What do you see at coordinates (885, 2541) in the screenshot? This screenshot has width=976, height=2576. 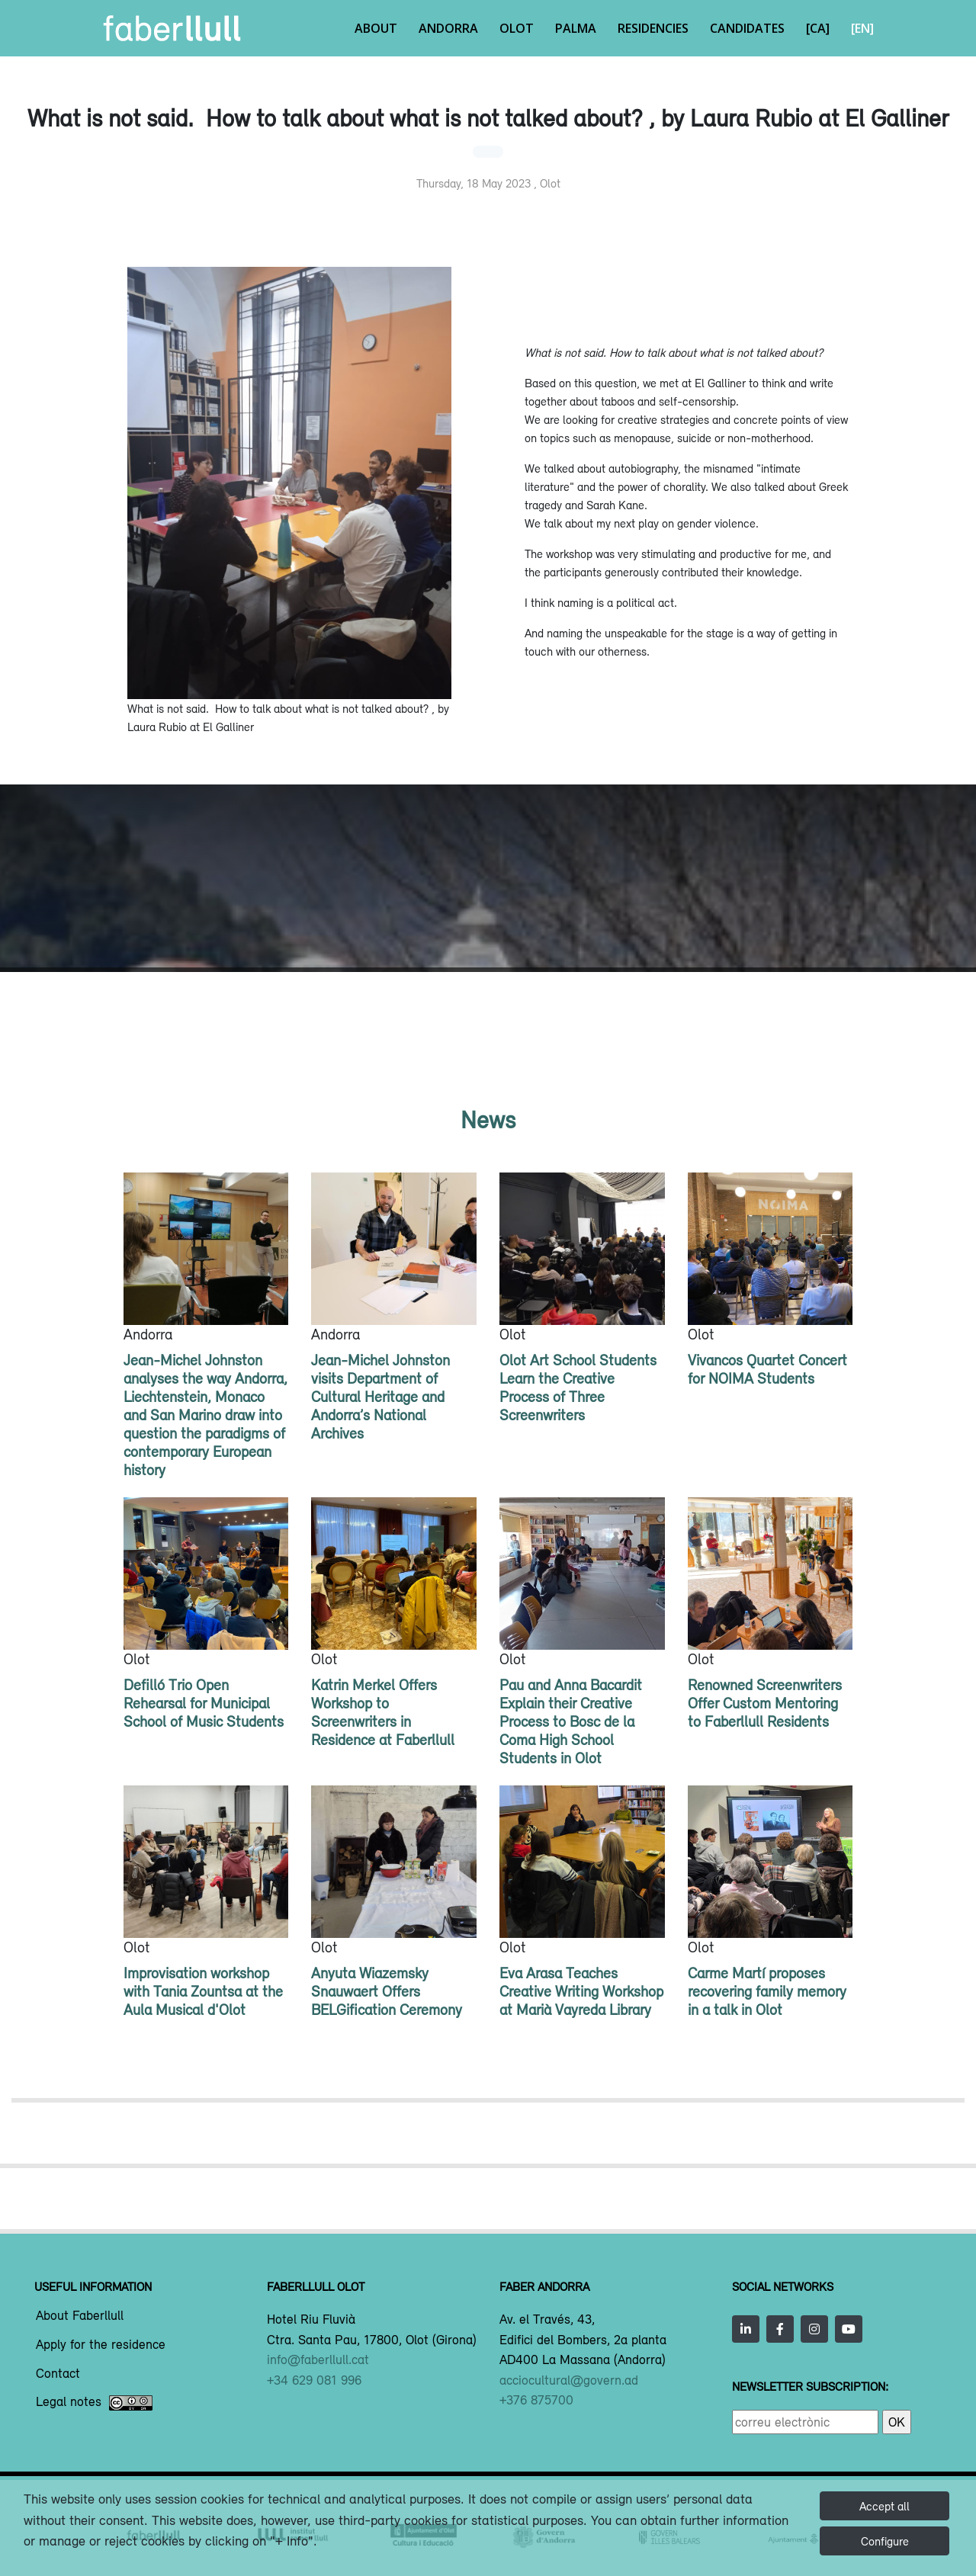 I see `Configure` at bounding box center [885, 2541].